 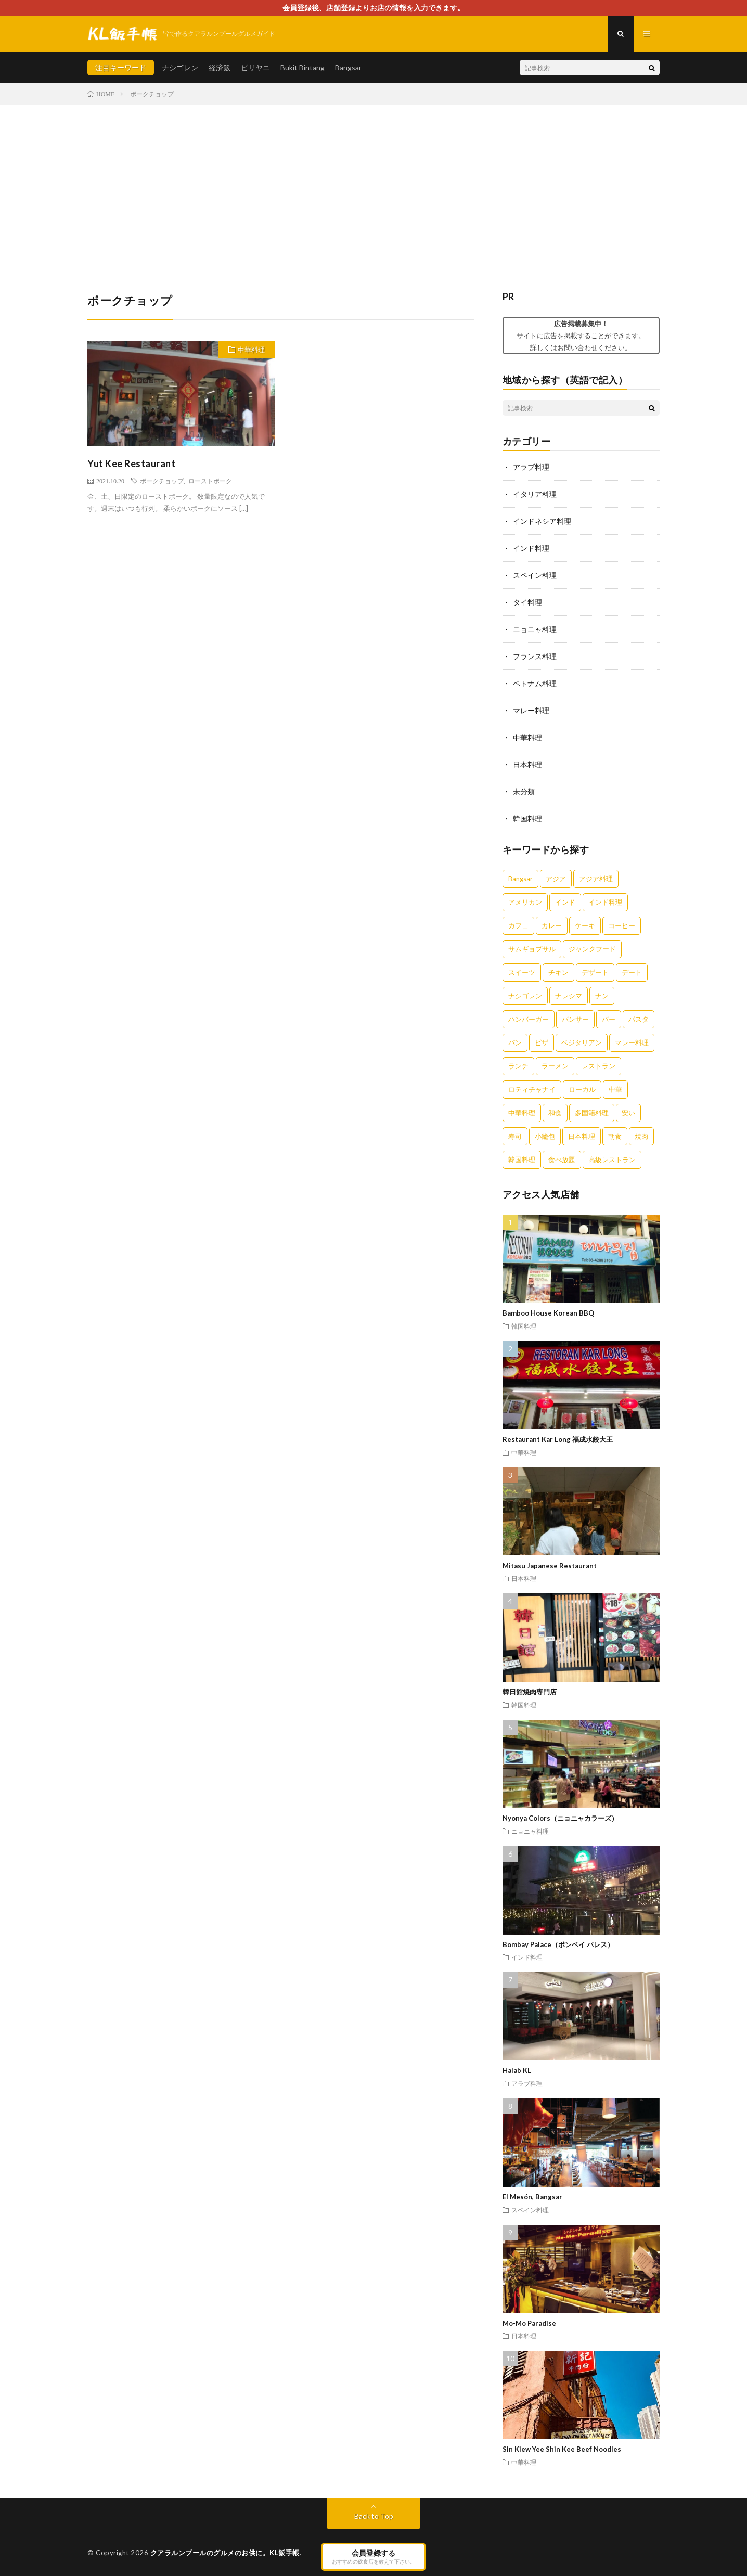 What do you see at coordinates (535, 656) in the screenshot?
I see `フランス料理` at bounding box center [535, 656].